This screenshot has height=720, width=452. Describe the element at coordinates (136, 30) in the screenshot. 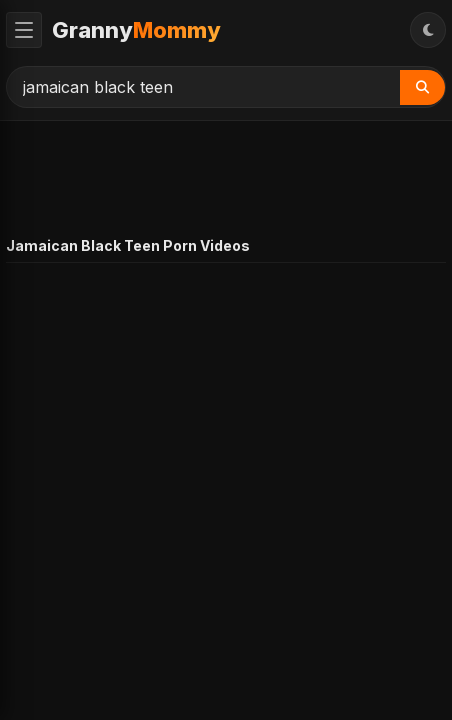

I see `Granny` at that location.